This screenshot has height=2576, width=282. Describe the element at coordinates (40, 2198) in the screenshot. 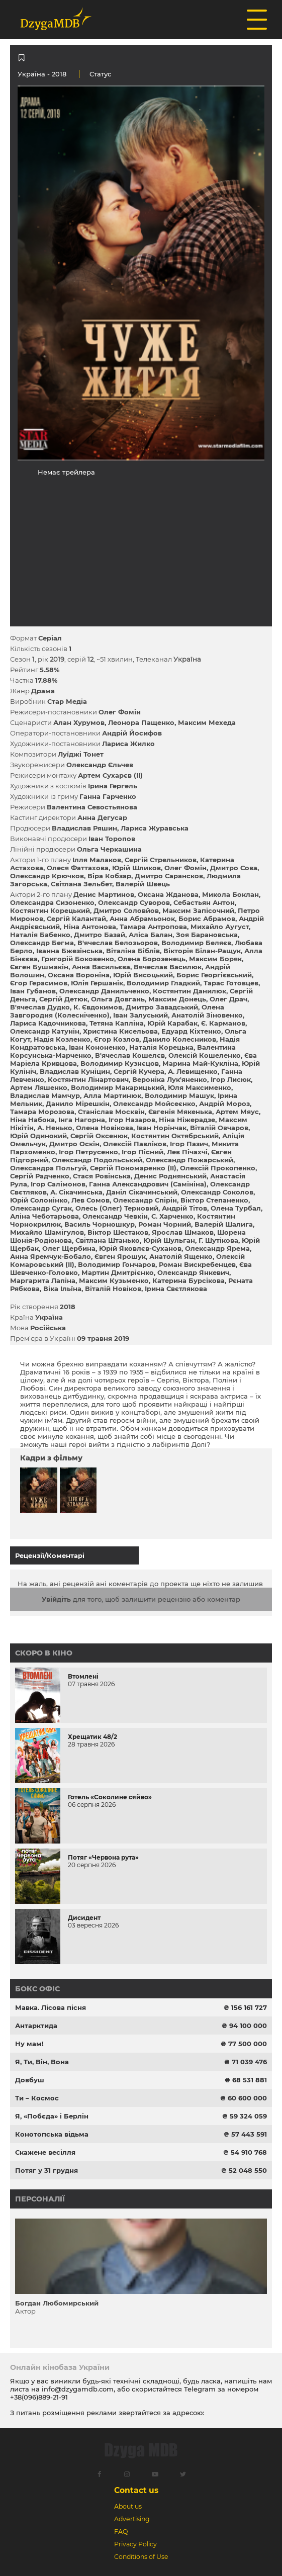

I see `Персоналії` at that location.